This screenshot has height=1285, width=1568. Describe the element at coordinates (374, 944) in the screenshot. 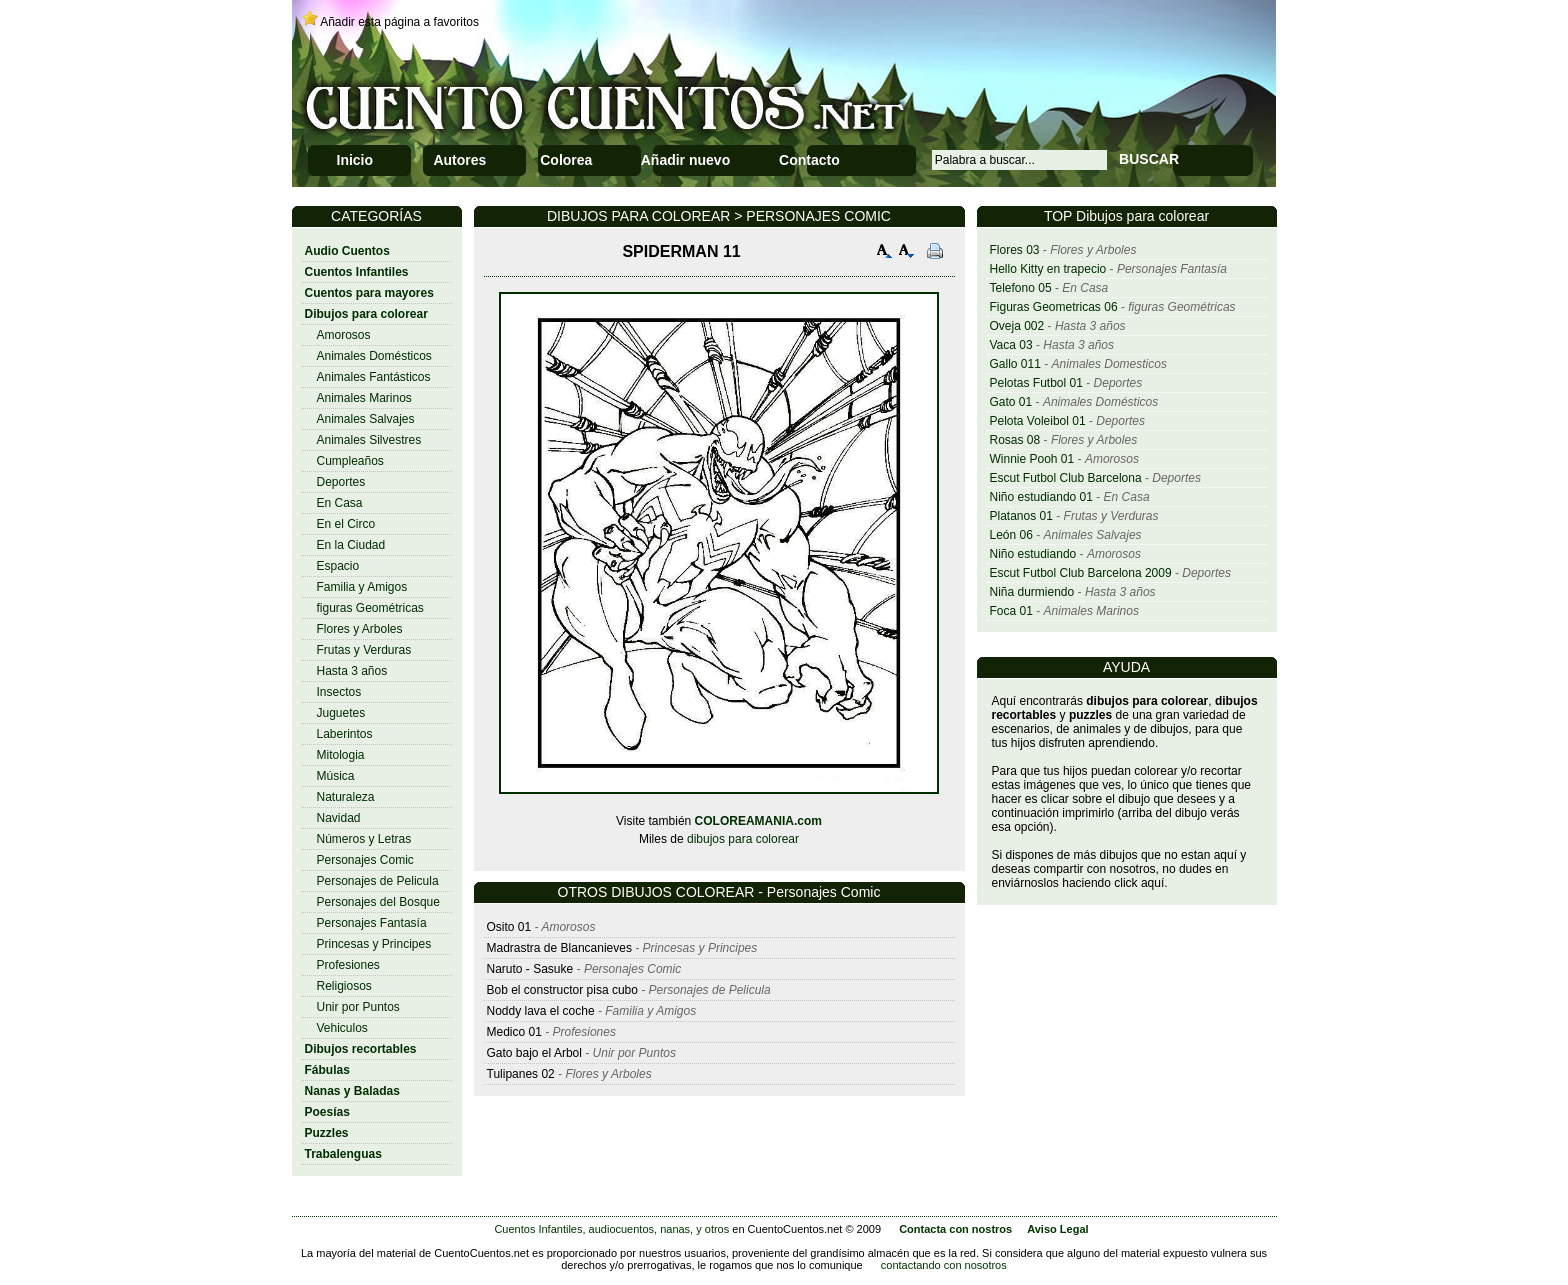

I see `Princesas y Principes` at that location.